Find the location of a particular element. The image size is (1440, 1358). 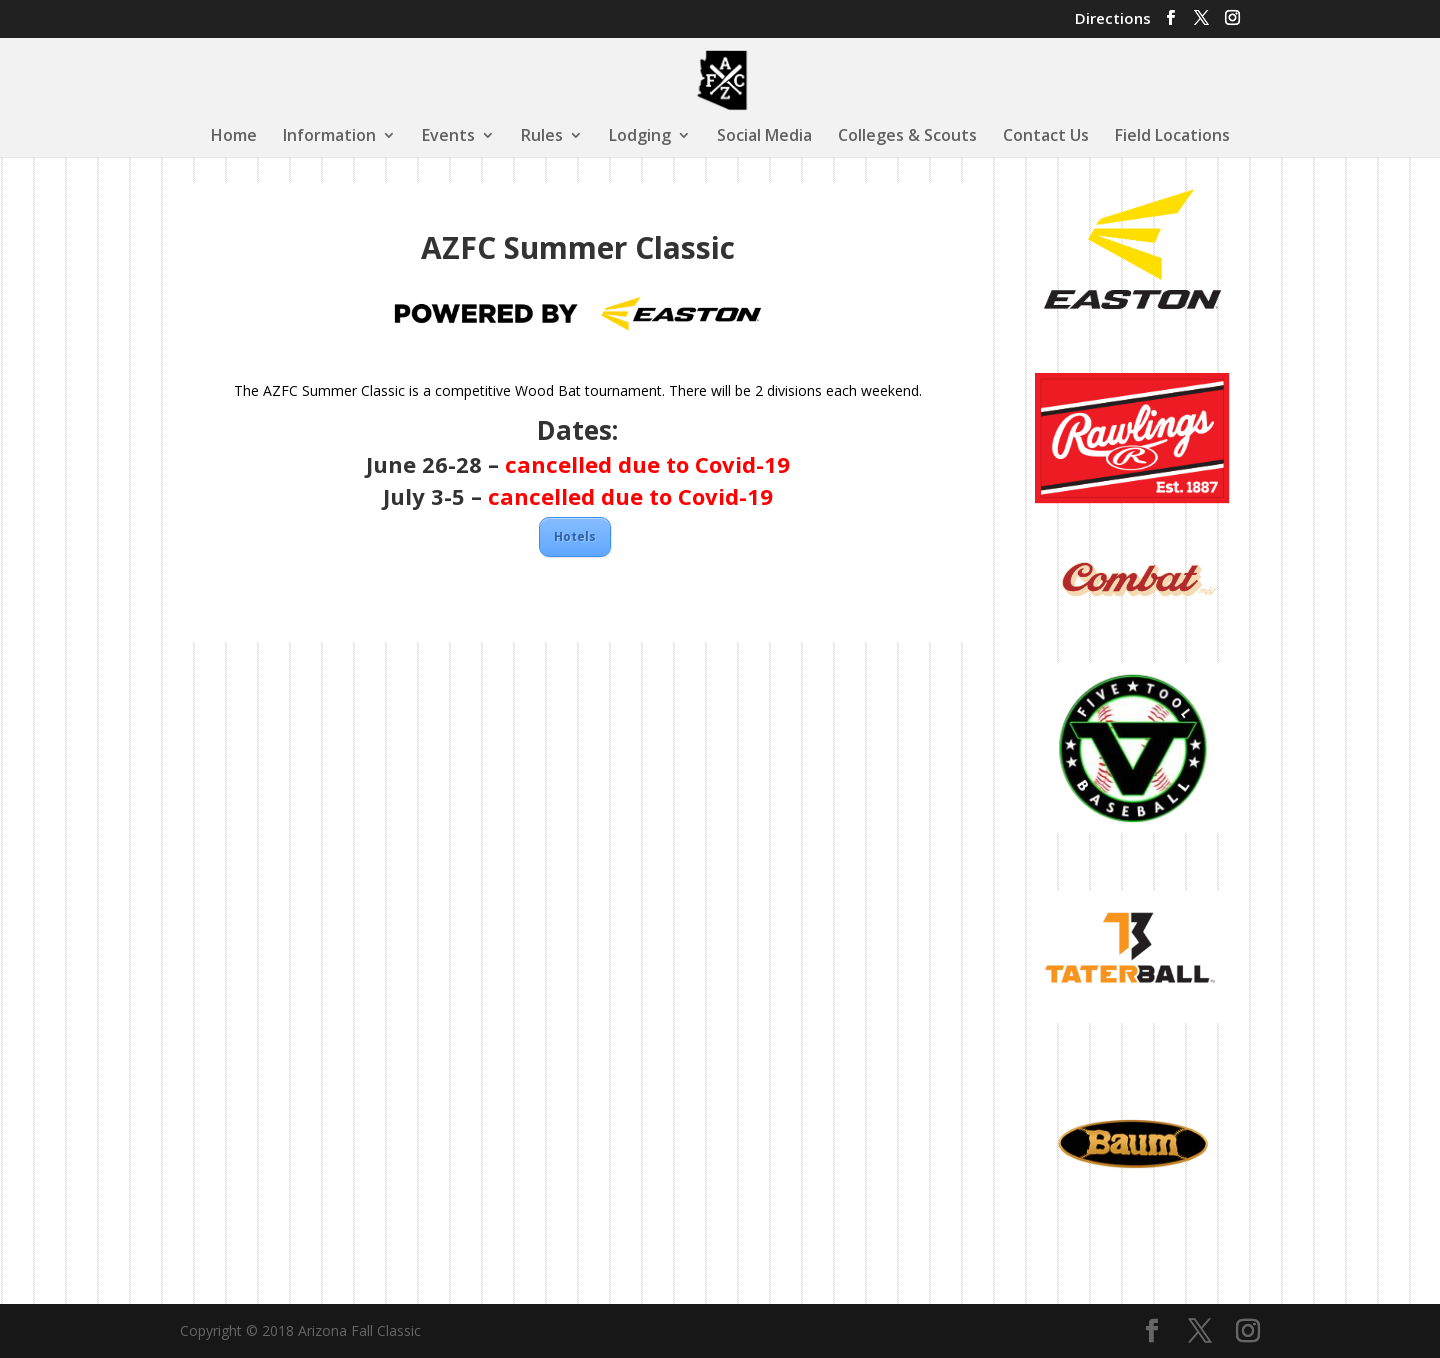

Events is located at coordinates (448, 137).